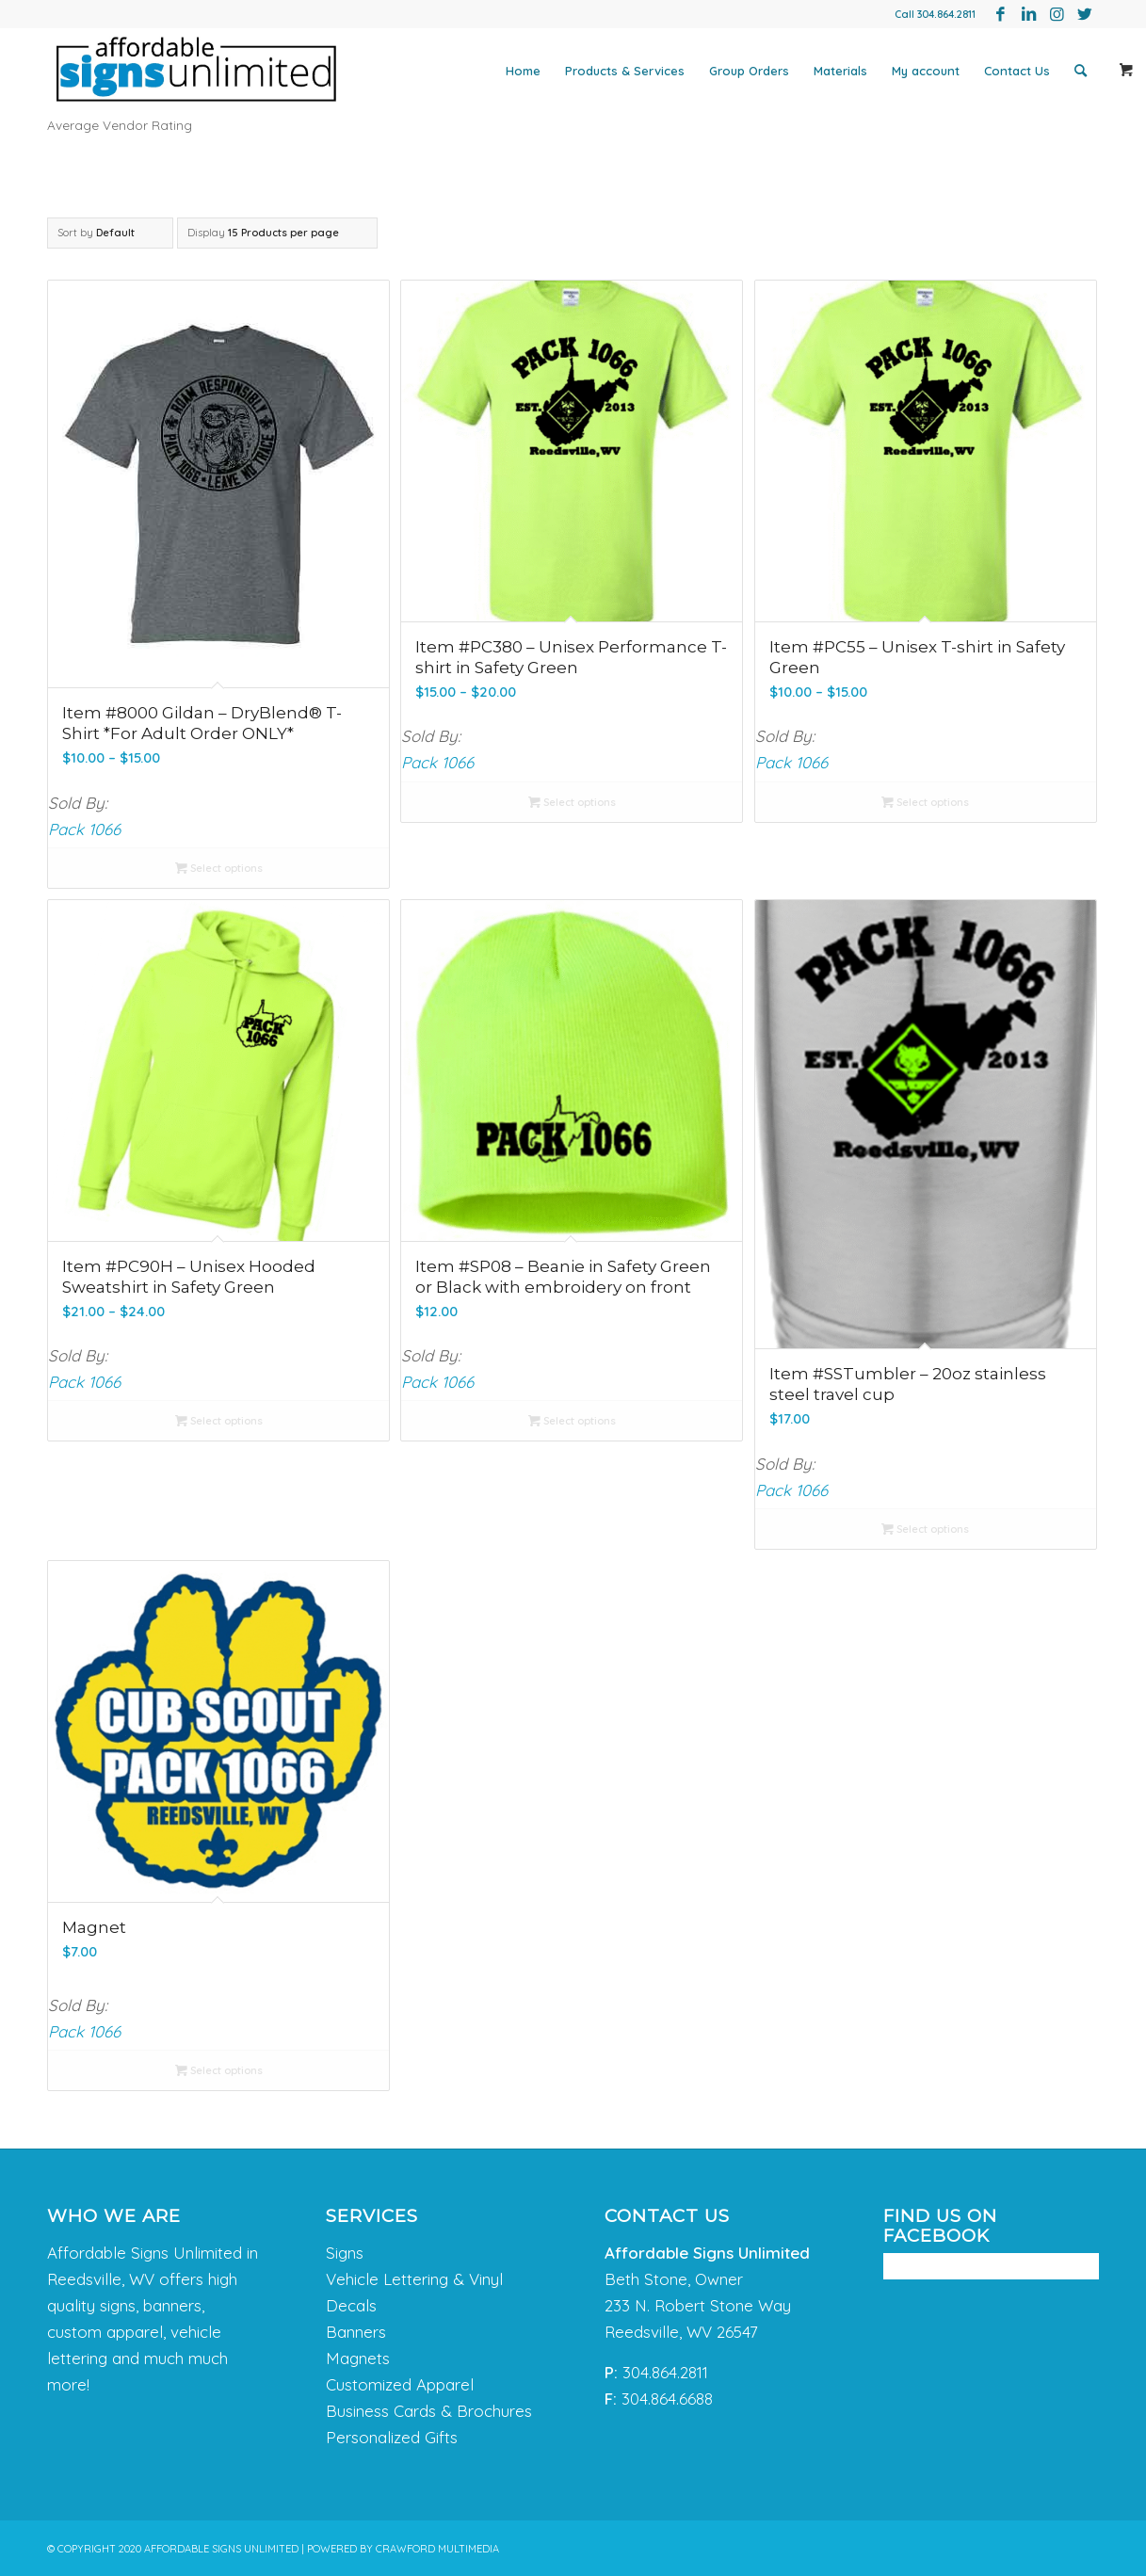  What do you see at coordinates (1085, 14) in the screenshot?
I see `[Link to Twitter]` at bounding box center [1085, 14].